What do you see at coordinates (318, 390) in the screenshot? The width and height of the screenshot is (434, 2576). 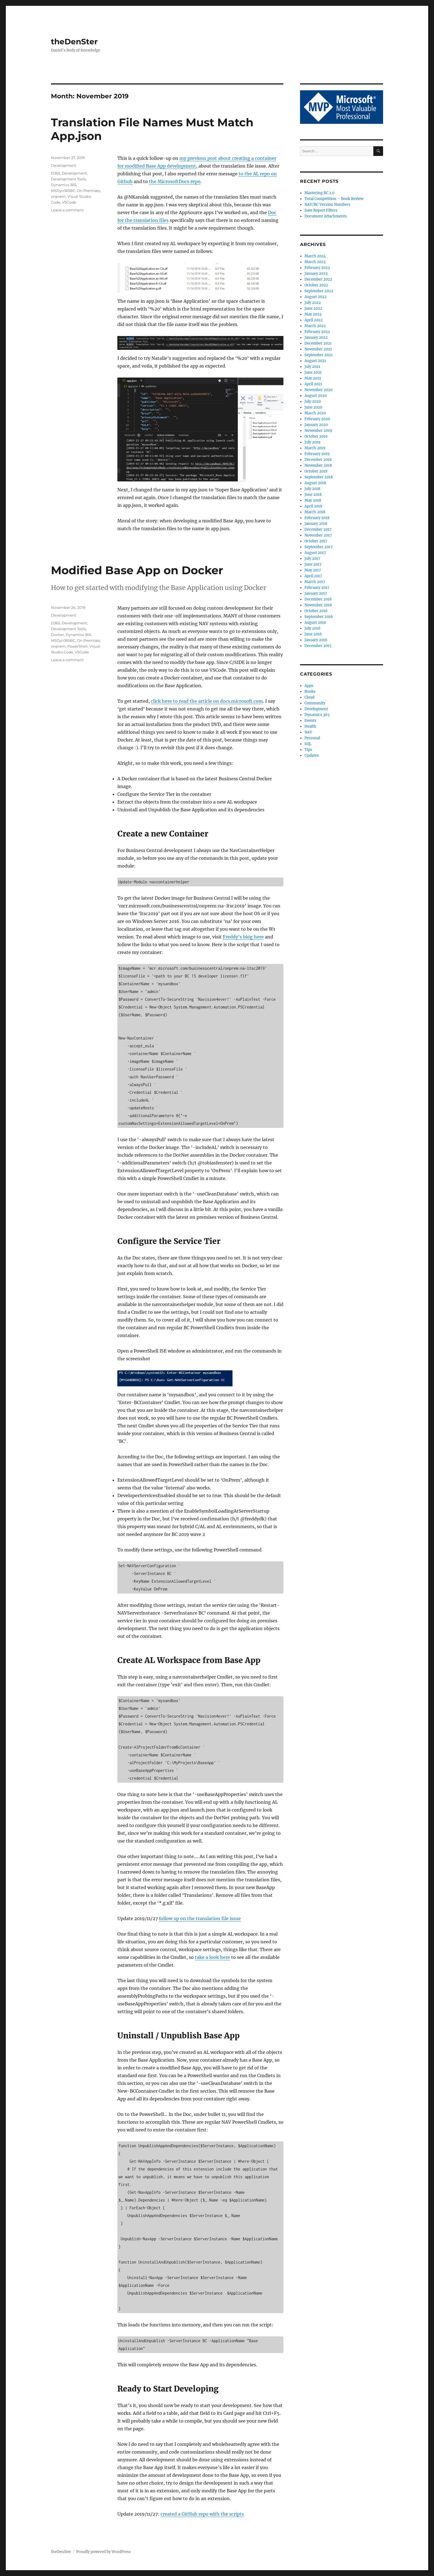 I see `November 2020` at bounding box center [318, 390].